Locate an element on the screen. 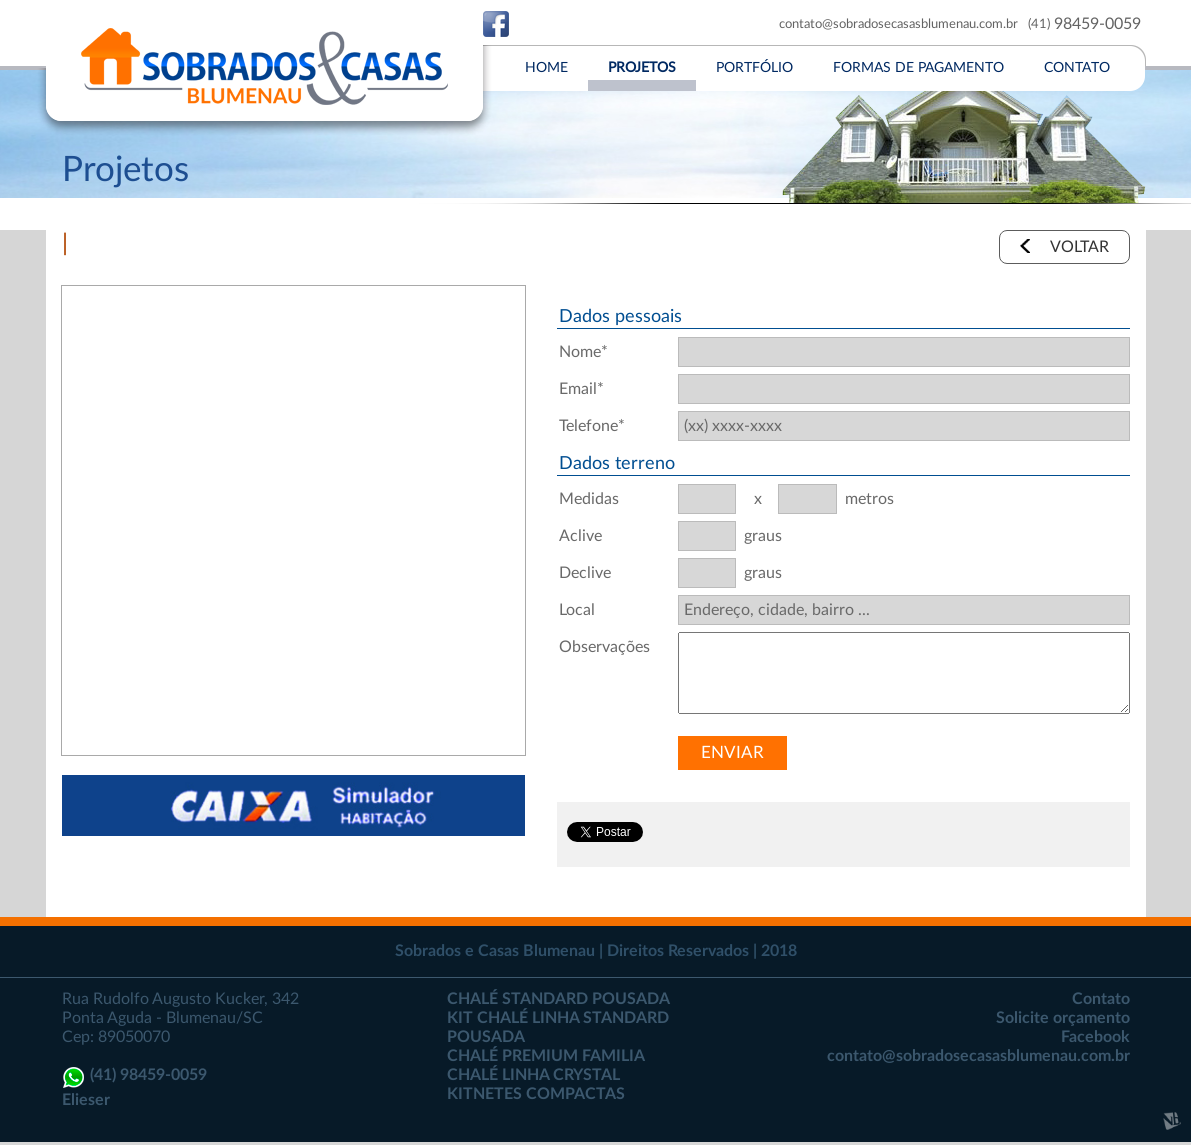  PROJETOS is located at coordinates (642, 68).